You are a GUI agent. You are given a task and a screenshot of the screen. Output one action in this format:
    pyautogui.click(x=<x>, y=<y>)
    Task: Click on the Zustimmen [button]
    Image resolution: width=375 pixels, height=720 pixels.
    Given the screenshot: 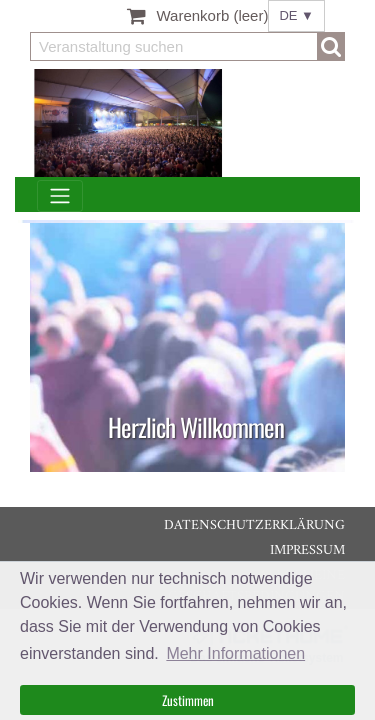 What is the action you would take?
    pyautogui.click(x=188, y=700)
    